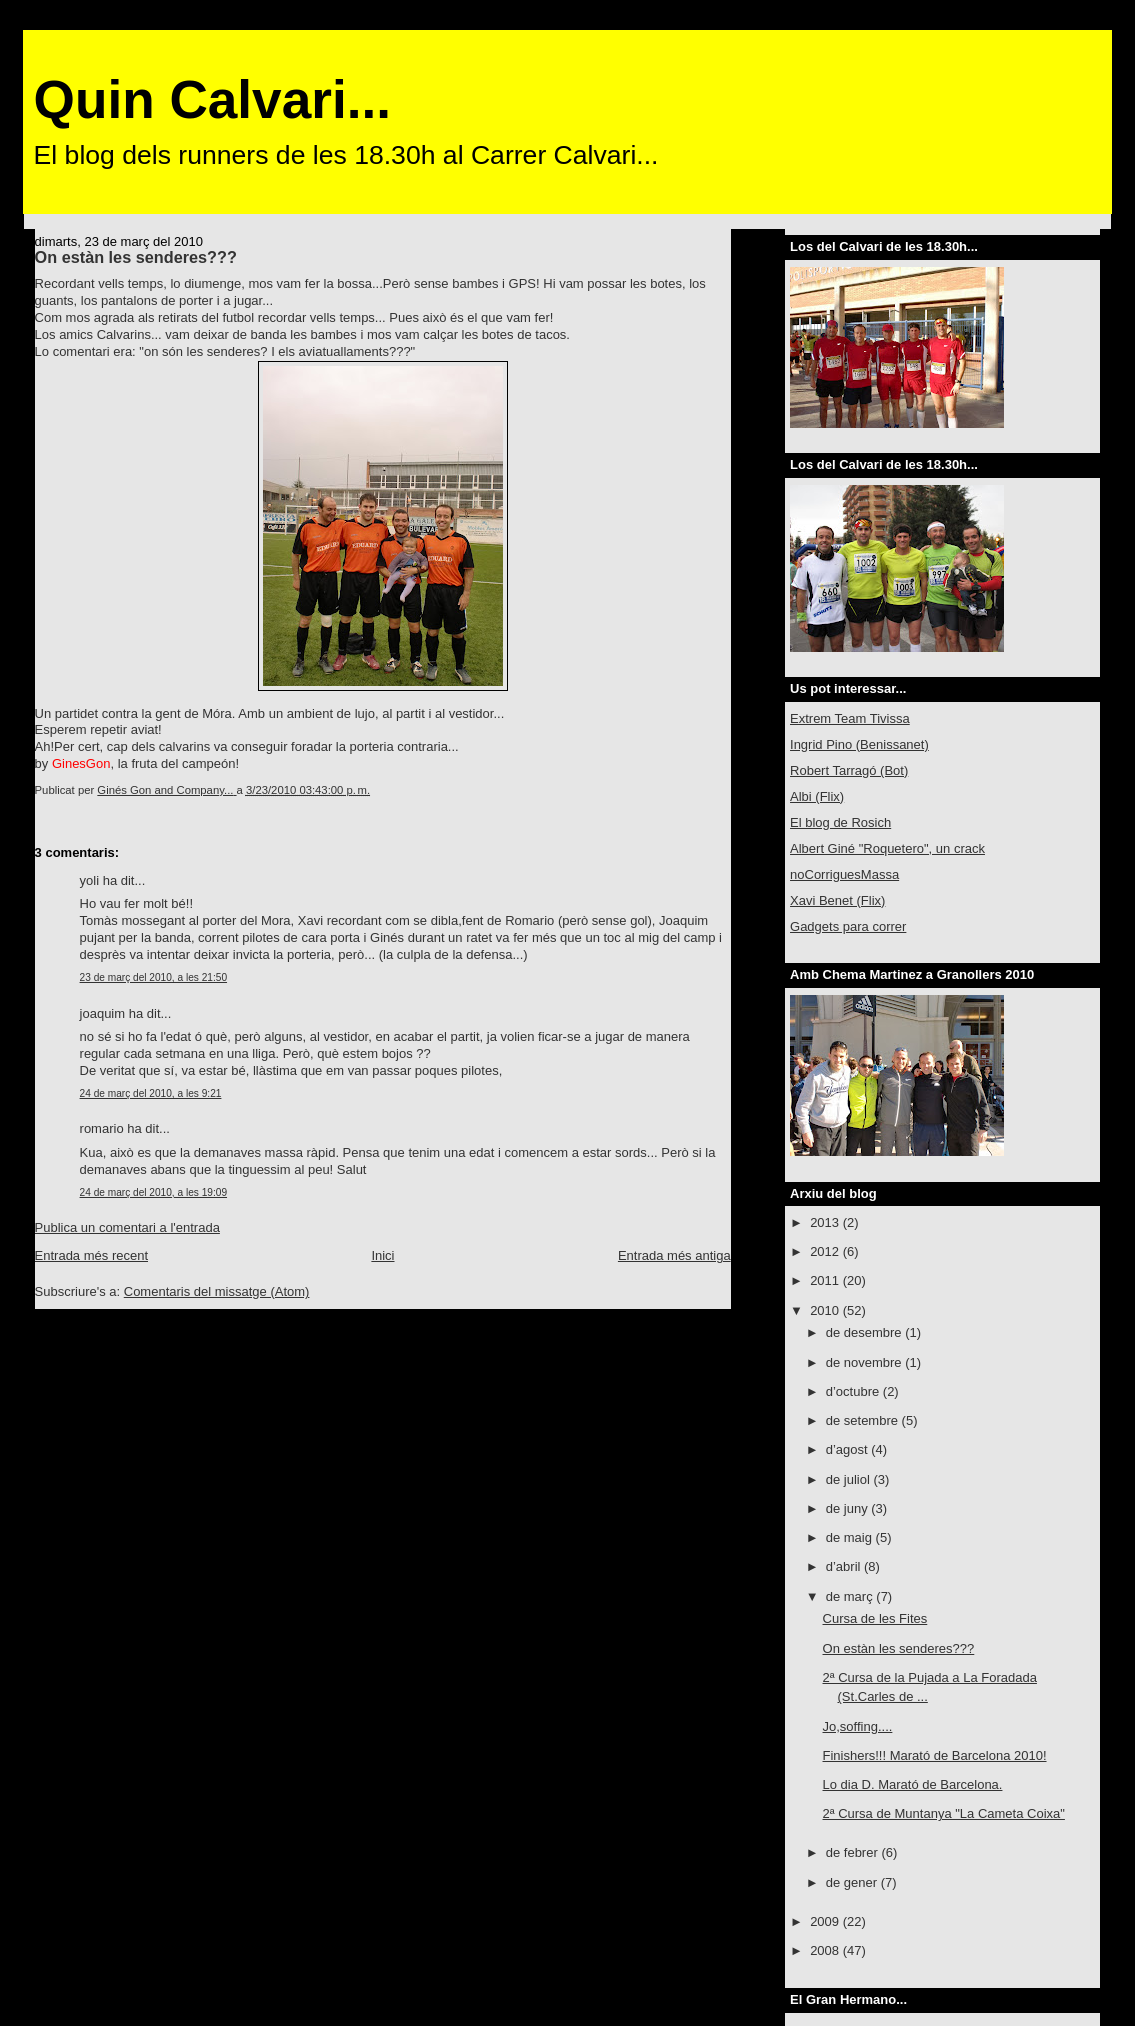 Image resolution: width=1135 pixels, height=2026 pixels. What do you see at coordinates (851, 1537) in the screenshot?
I see `de maig` at bounding box center [851, 1537].